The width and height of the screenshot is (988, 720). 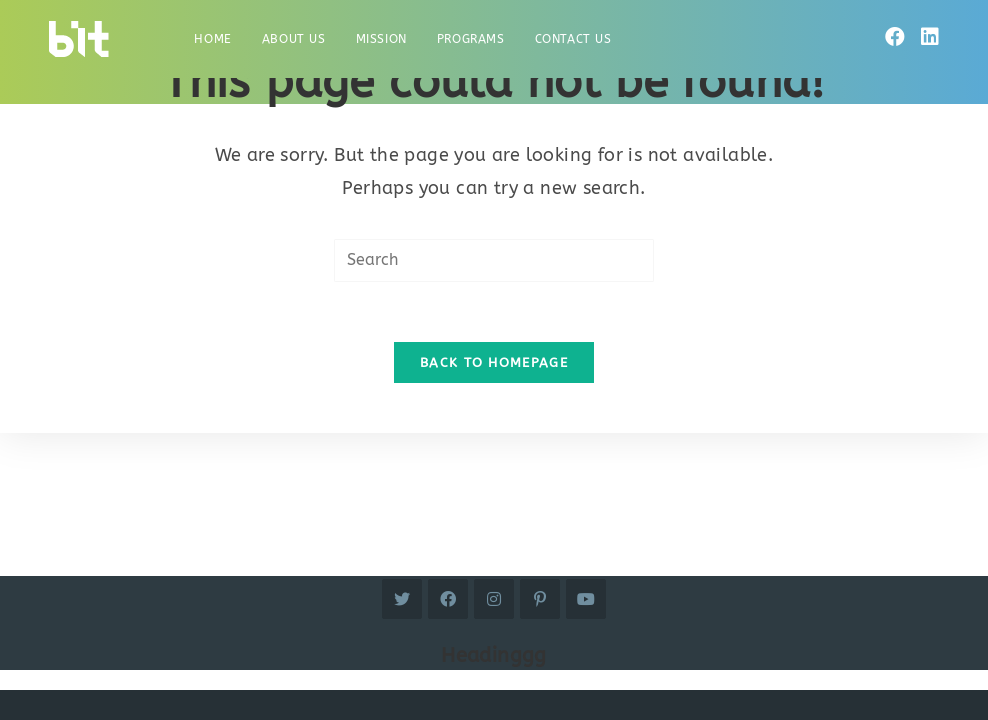 I want to click on [Twitter], so click(x=402, y=599).